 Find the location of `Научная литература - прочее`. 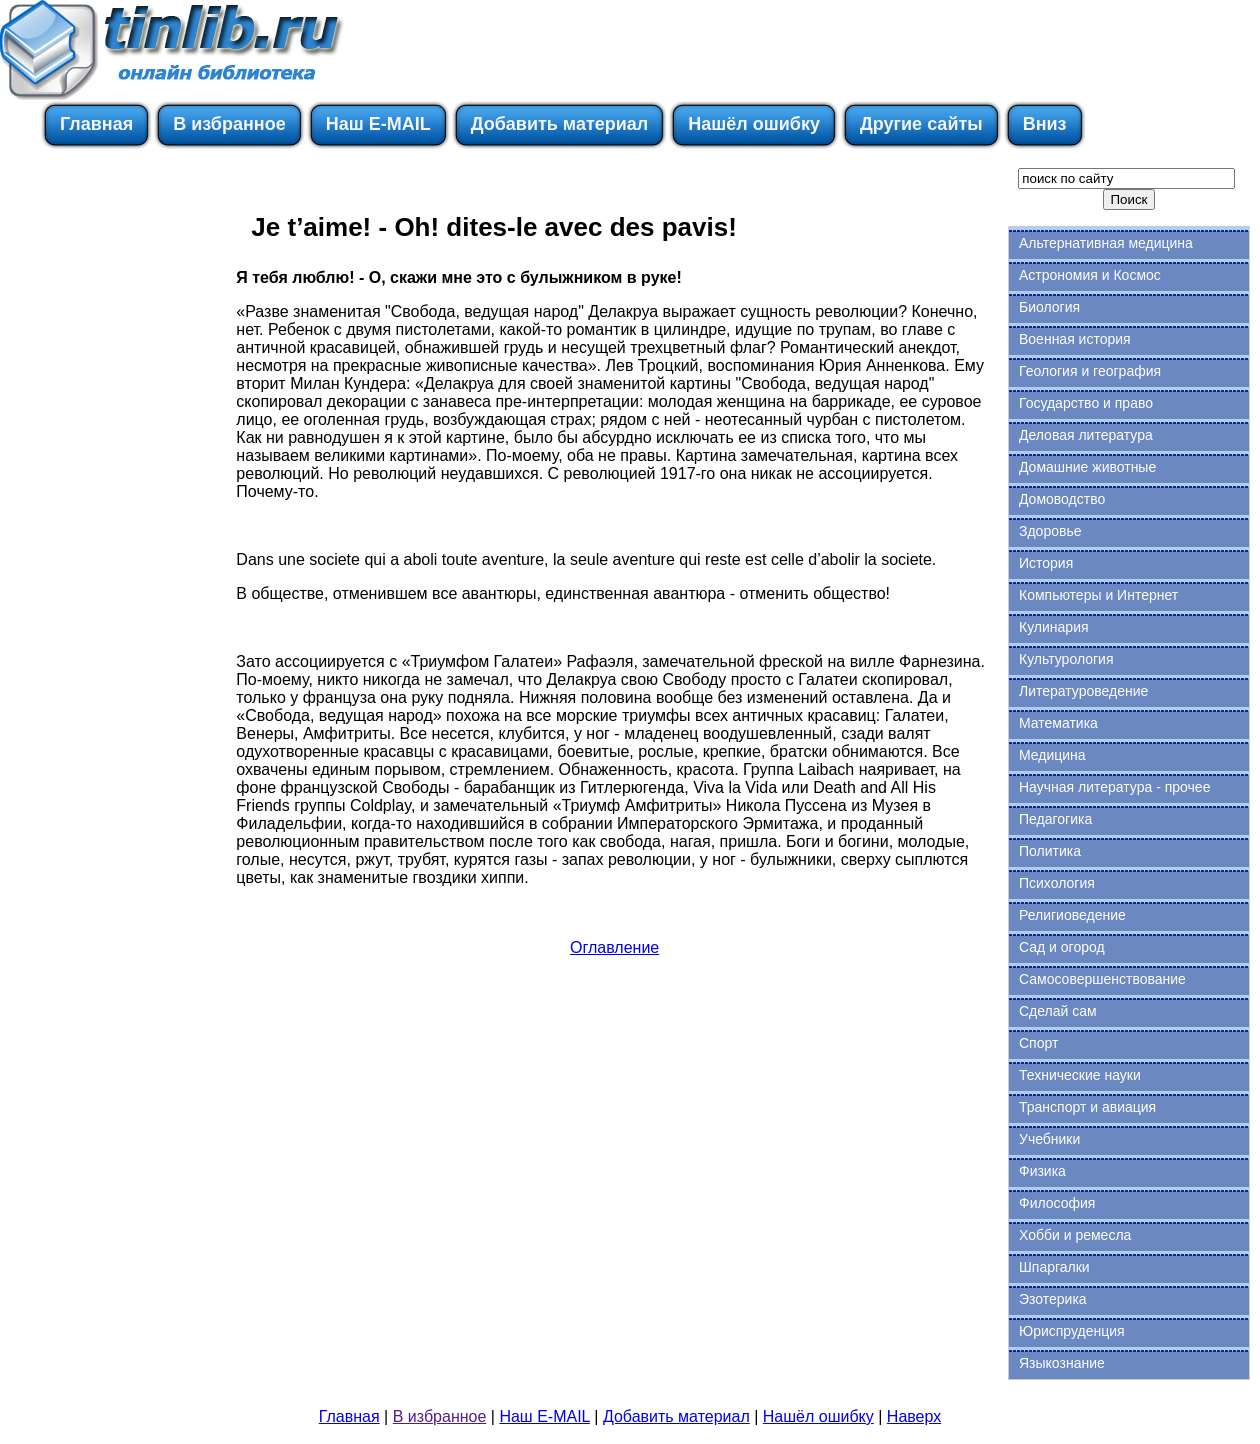

Научная литература - прочее is located at coordinates (1114, 787).